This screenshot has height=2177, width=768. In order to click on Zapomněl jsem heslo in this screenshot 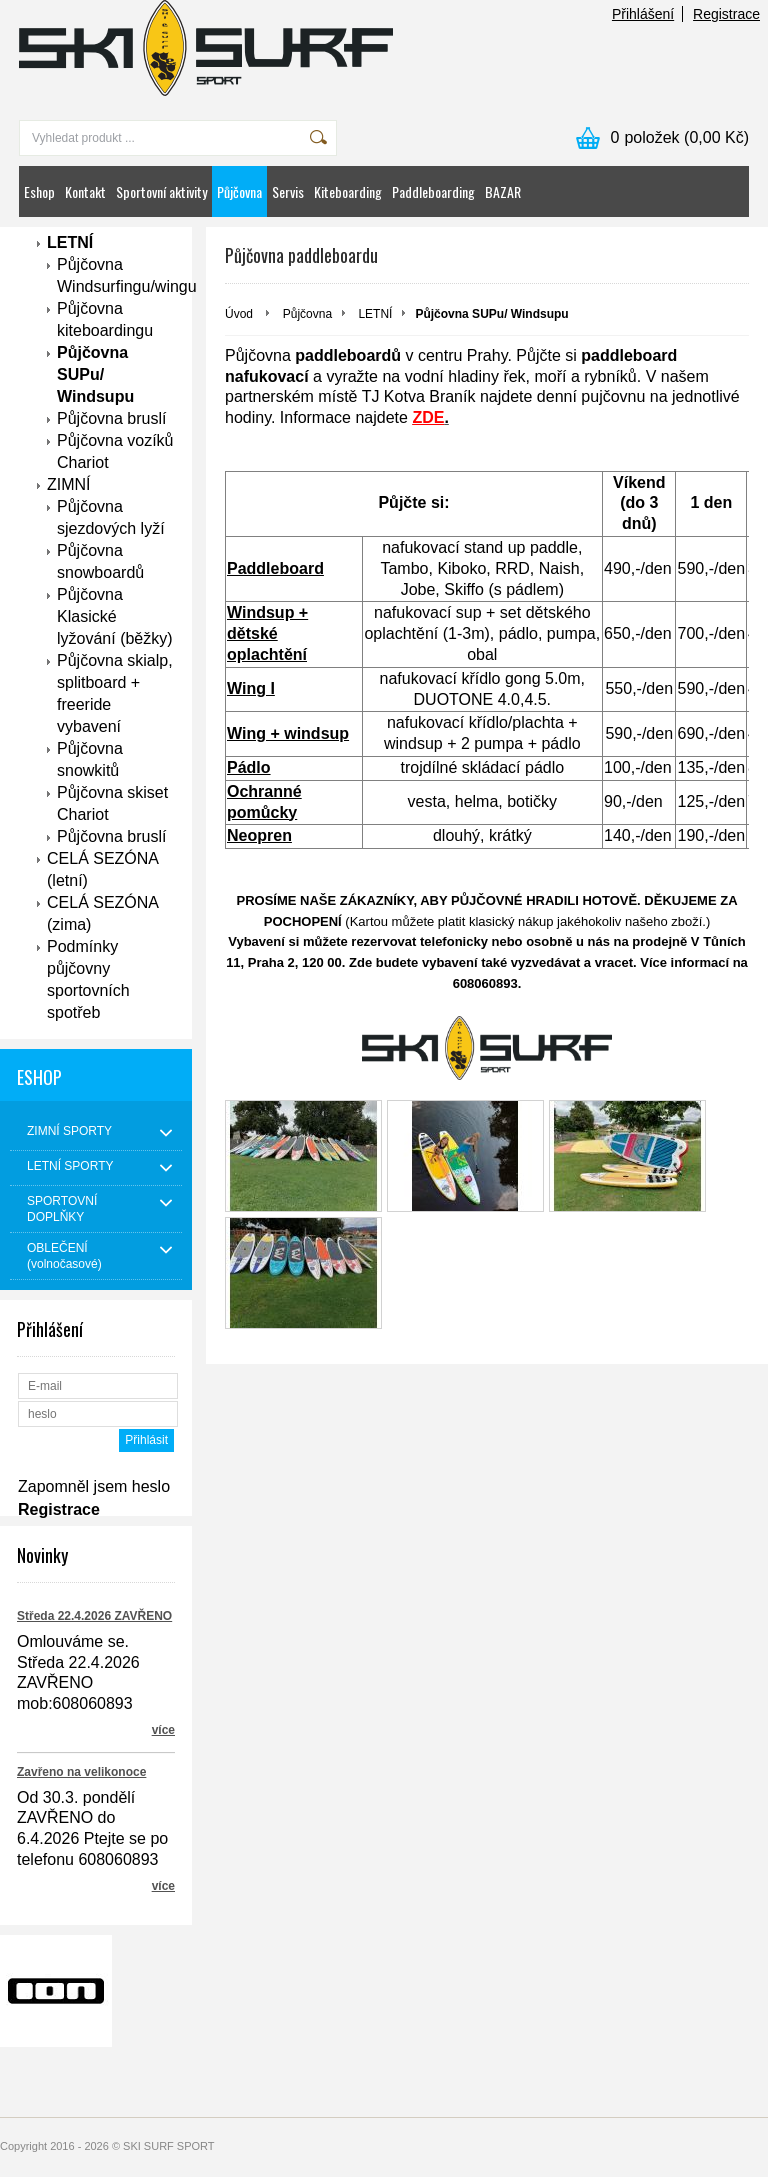, I will do `click(94, 1486)`.